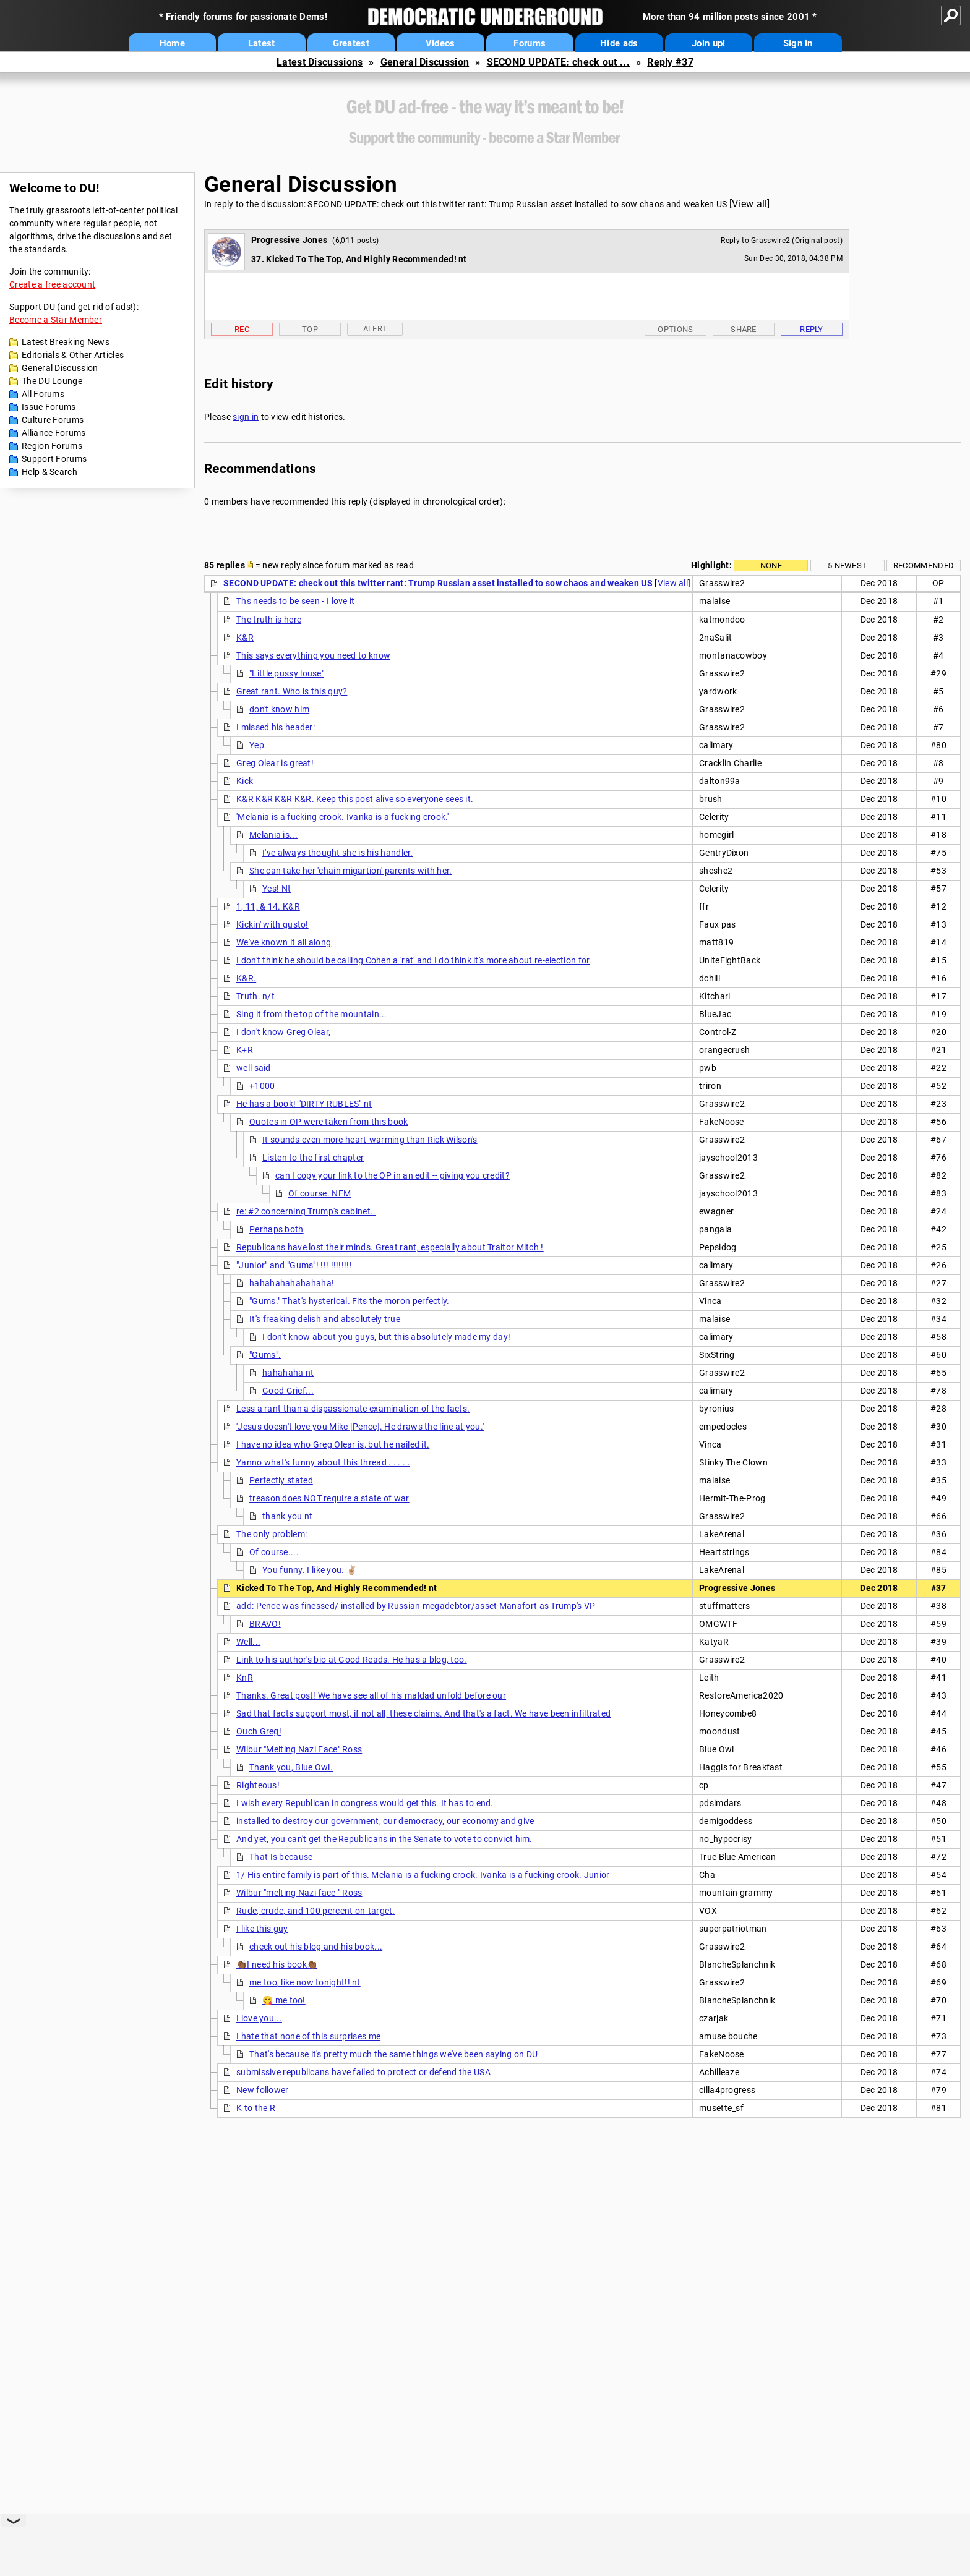 Image resolution: width=970 pixels, height=2576 pixels. What do you see at coordinates (311, 1014) in the screenshot?
I see `Sing it from the top of the mountain...` at bounding box center [311, 1014].